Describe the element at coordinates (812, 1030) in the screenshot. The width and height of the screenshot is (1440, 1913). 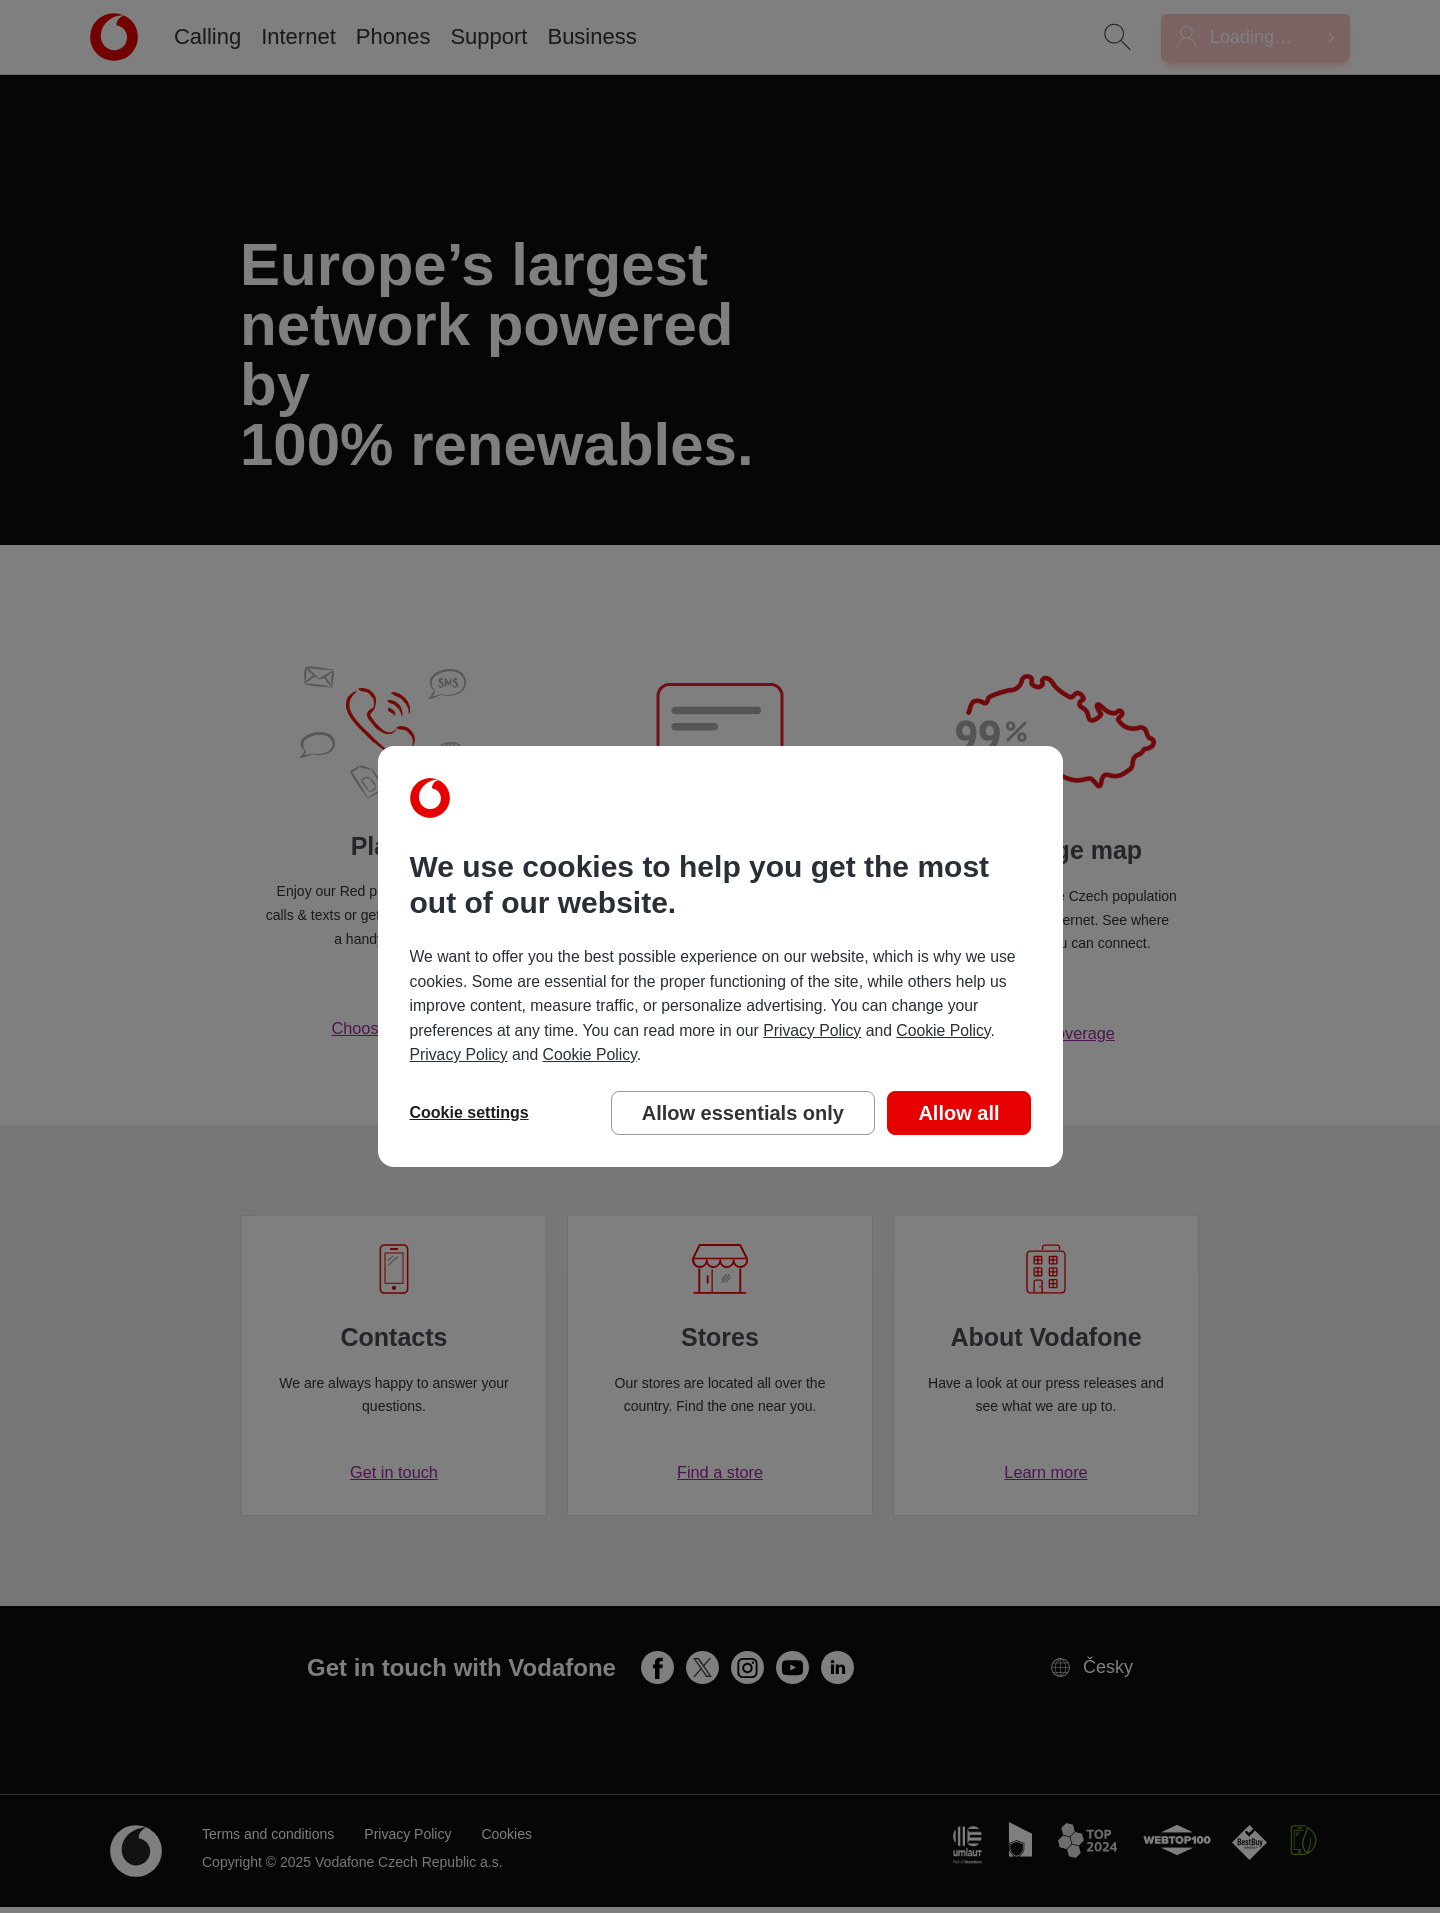
I see `Privacy Policy` at that location.